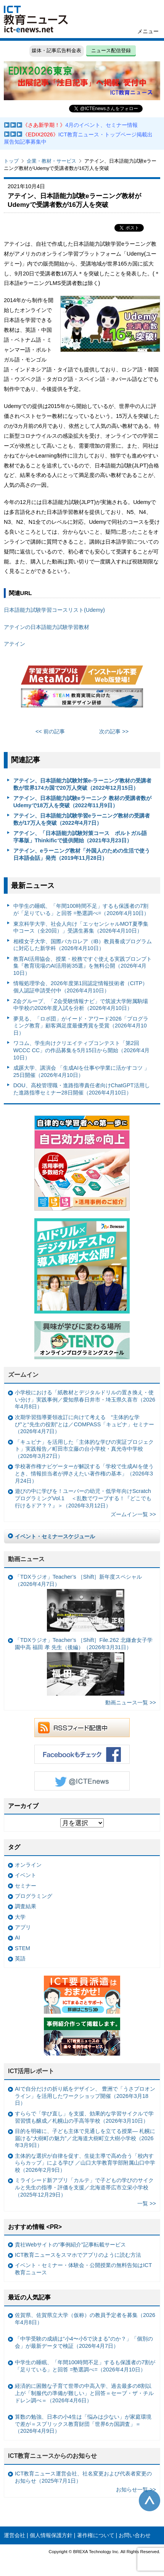 Image resolution: width=164 pixels, height=2576 pixels. Describe the element at coordinates (84, 1666) in the screenshot. I see `「TDXラジオ」Teacher’s ［Shift］File.262 北鎌倉女子学園中高 福田 孝 先生（後編）（2026年3月31日）` at that location.